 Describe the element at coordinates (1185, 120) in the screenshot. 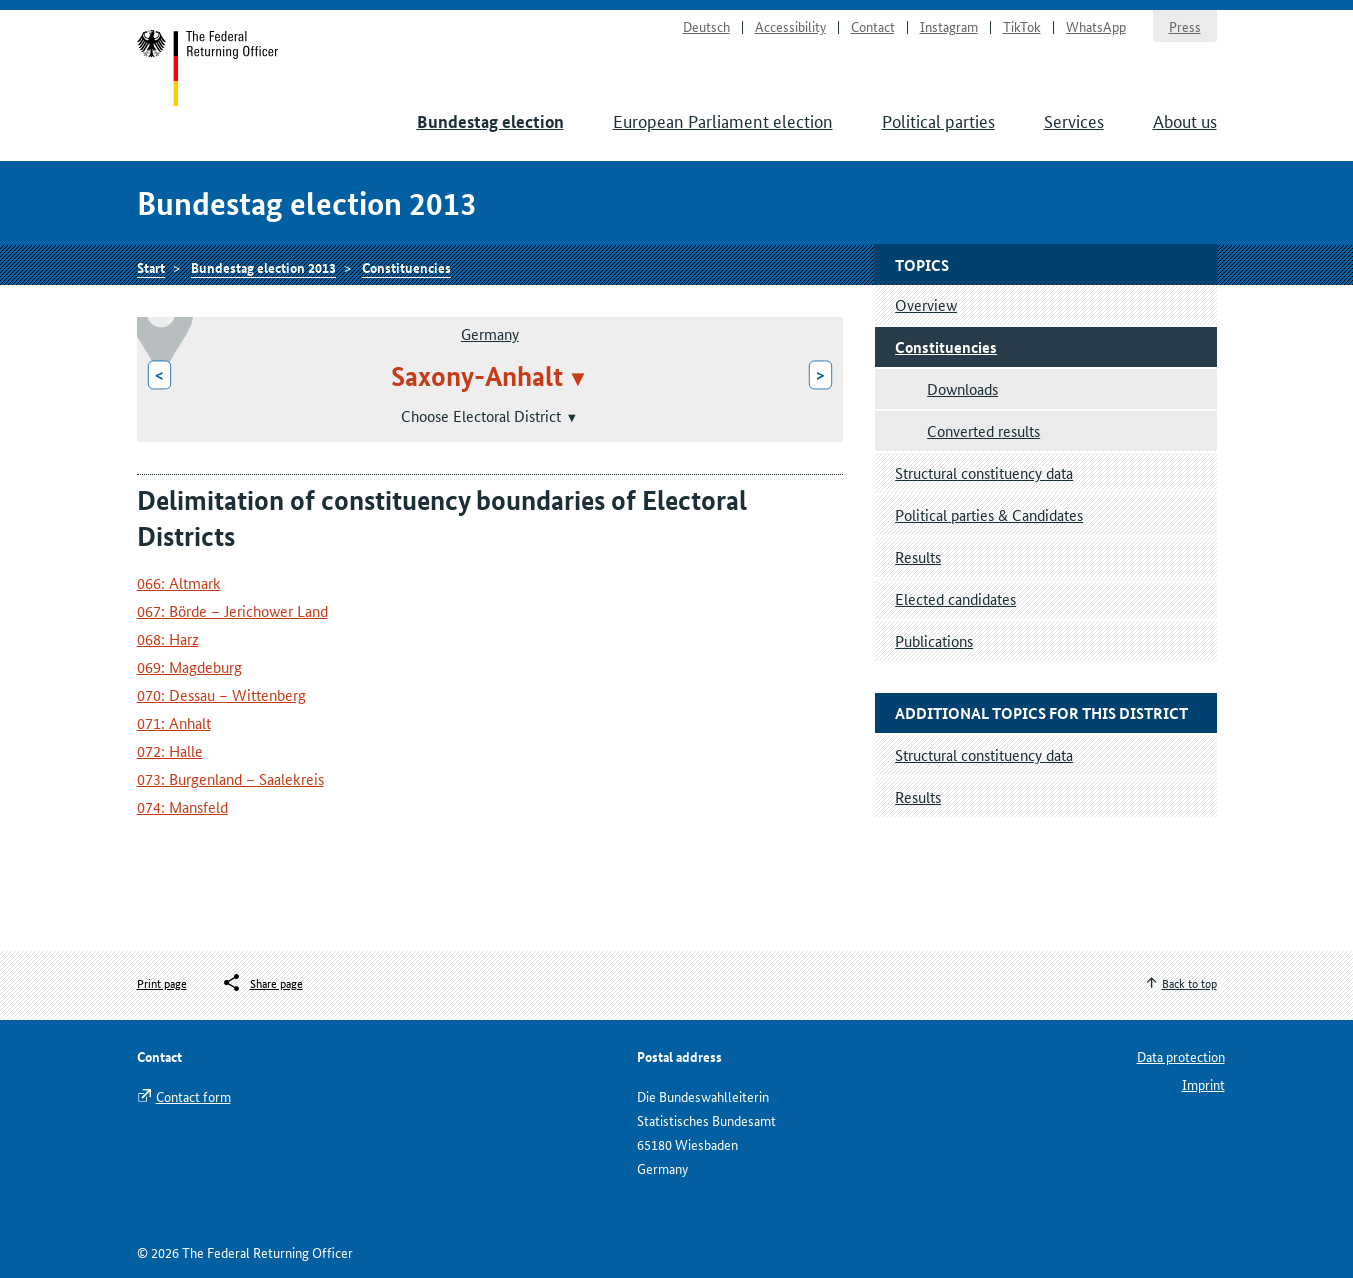

I see `About us` at that location.